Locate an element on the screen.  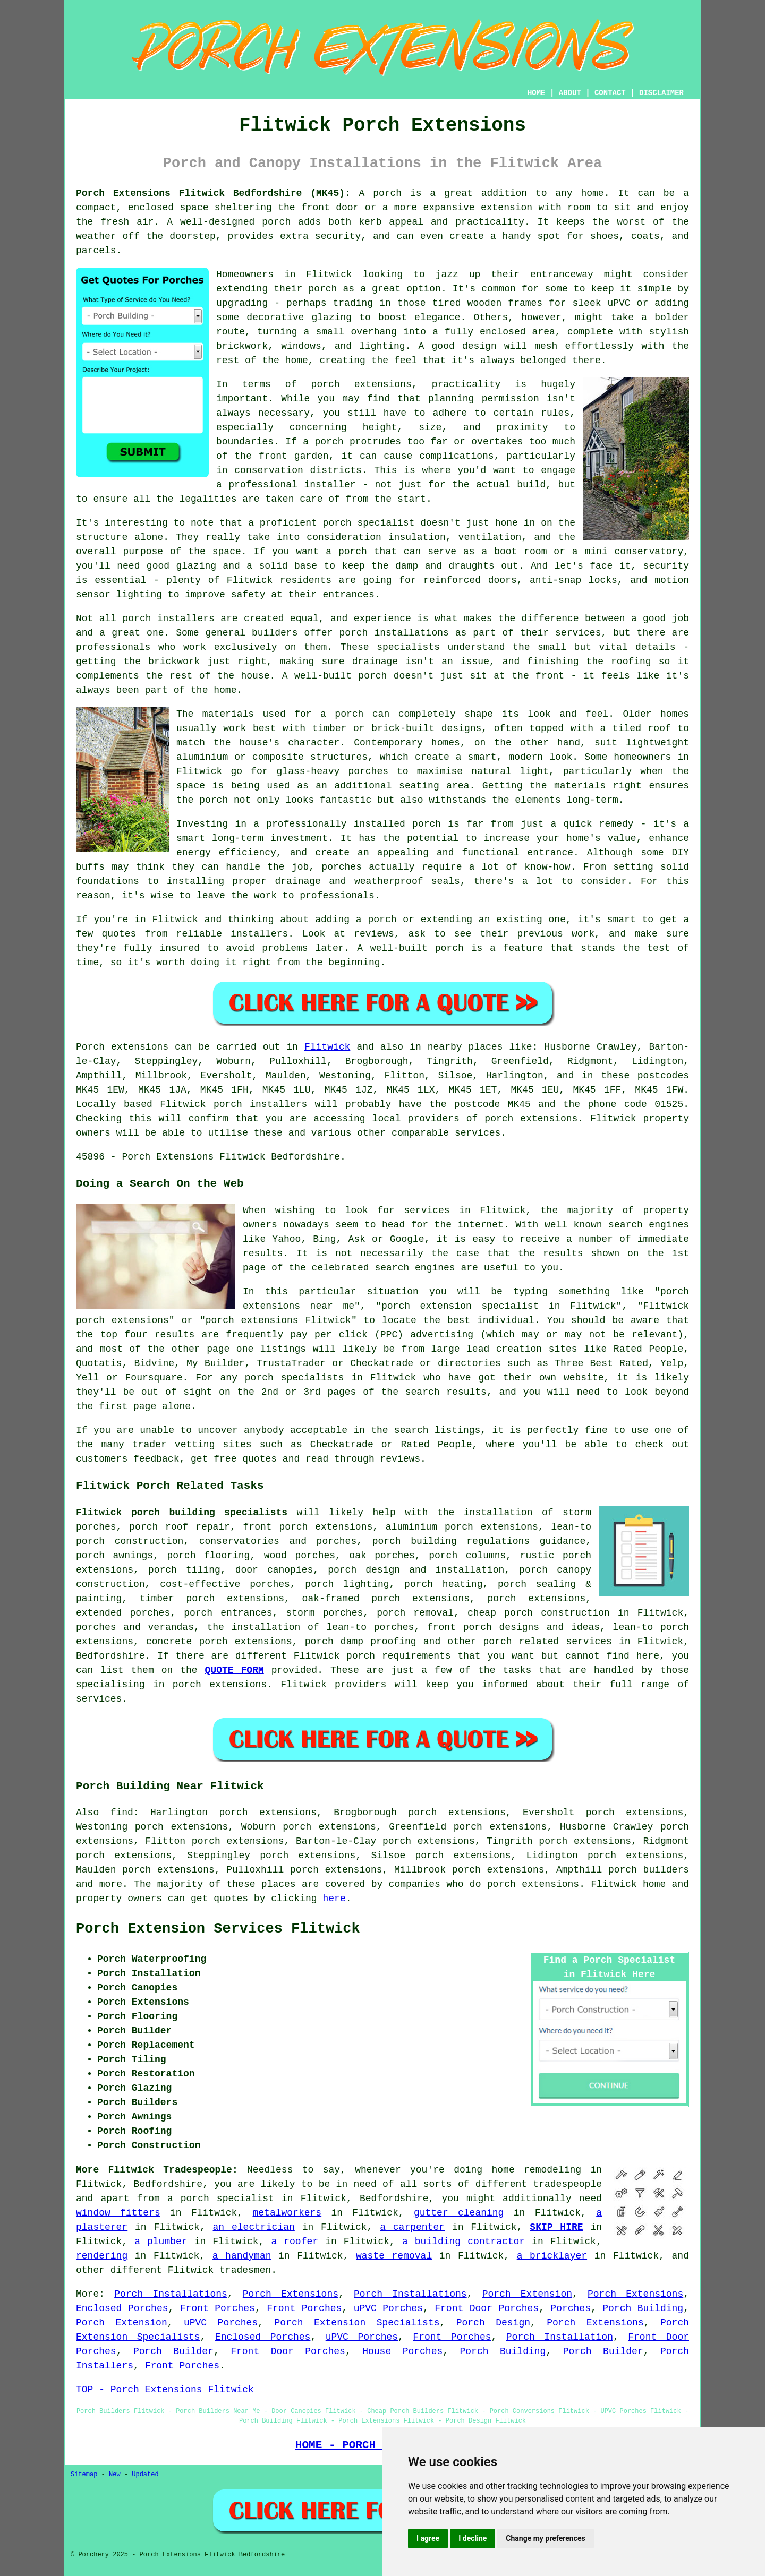
Porch Design is located at coordinates (493, 2322).